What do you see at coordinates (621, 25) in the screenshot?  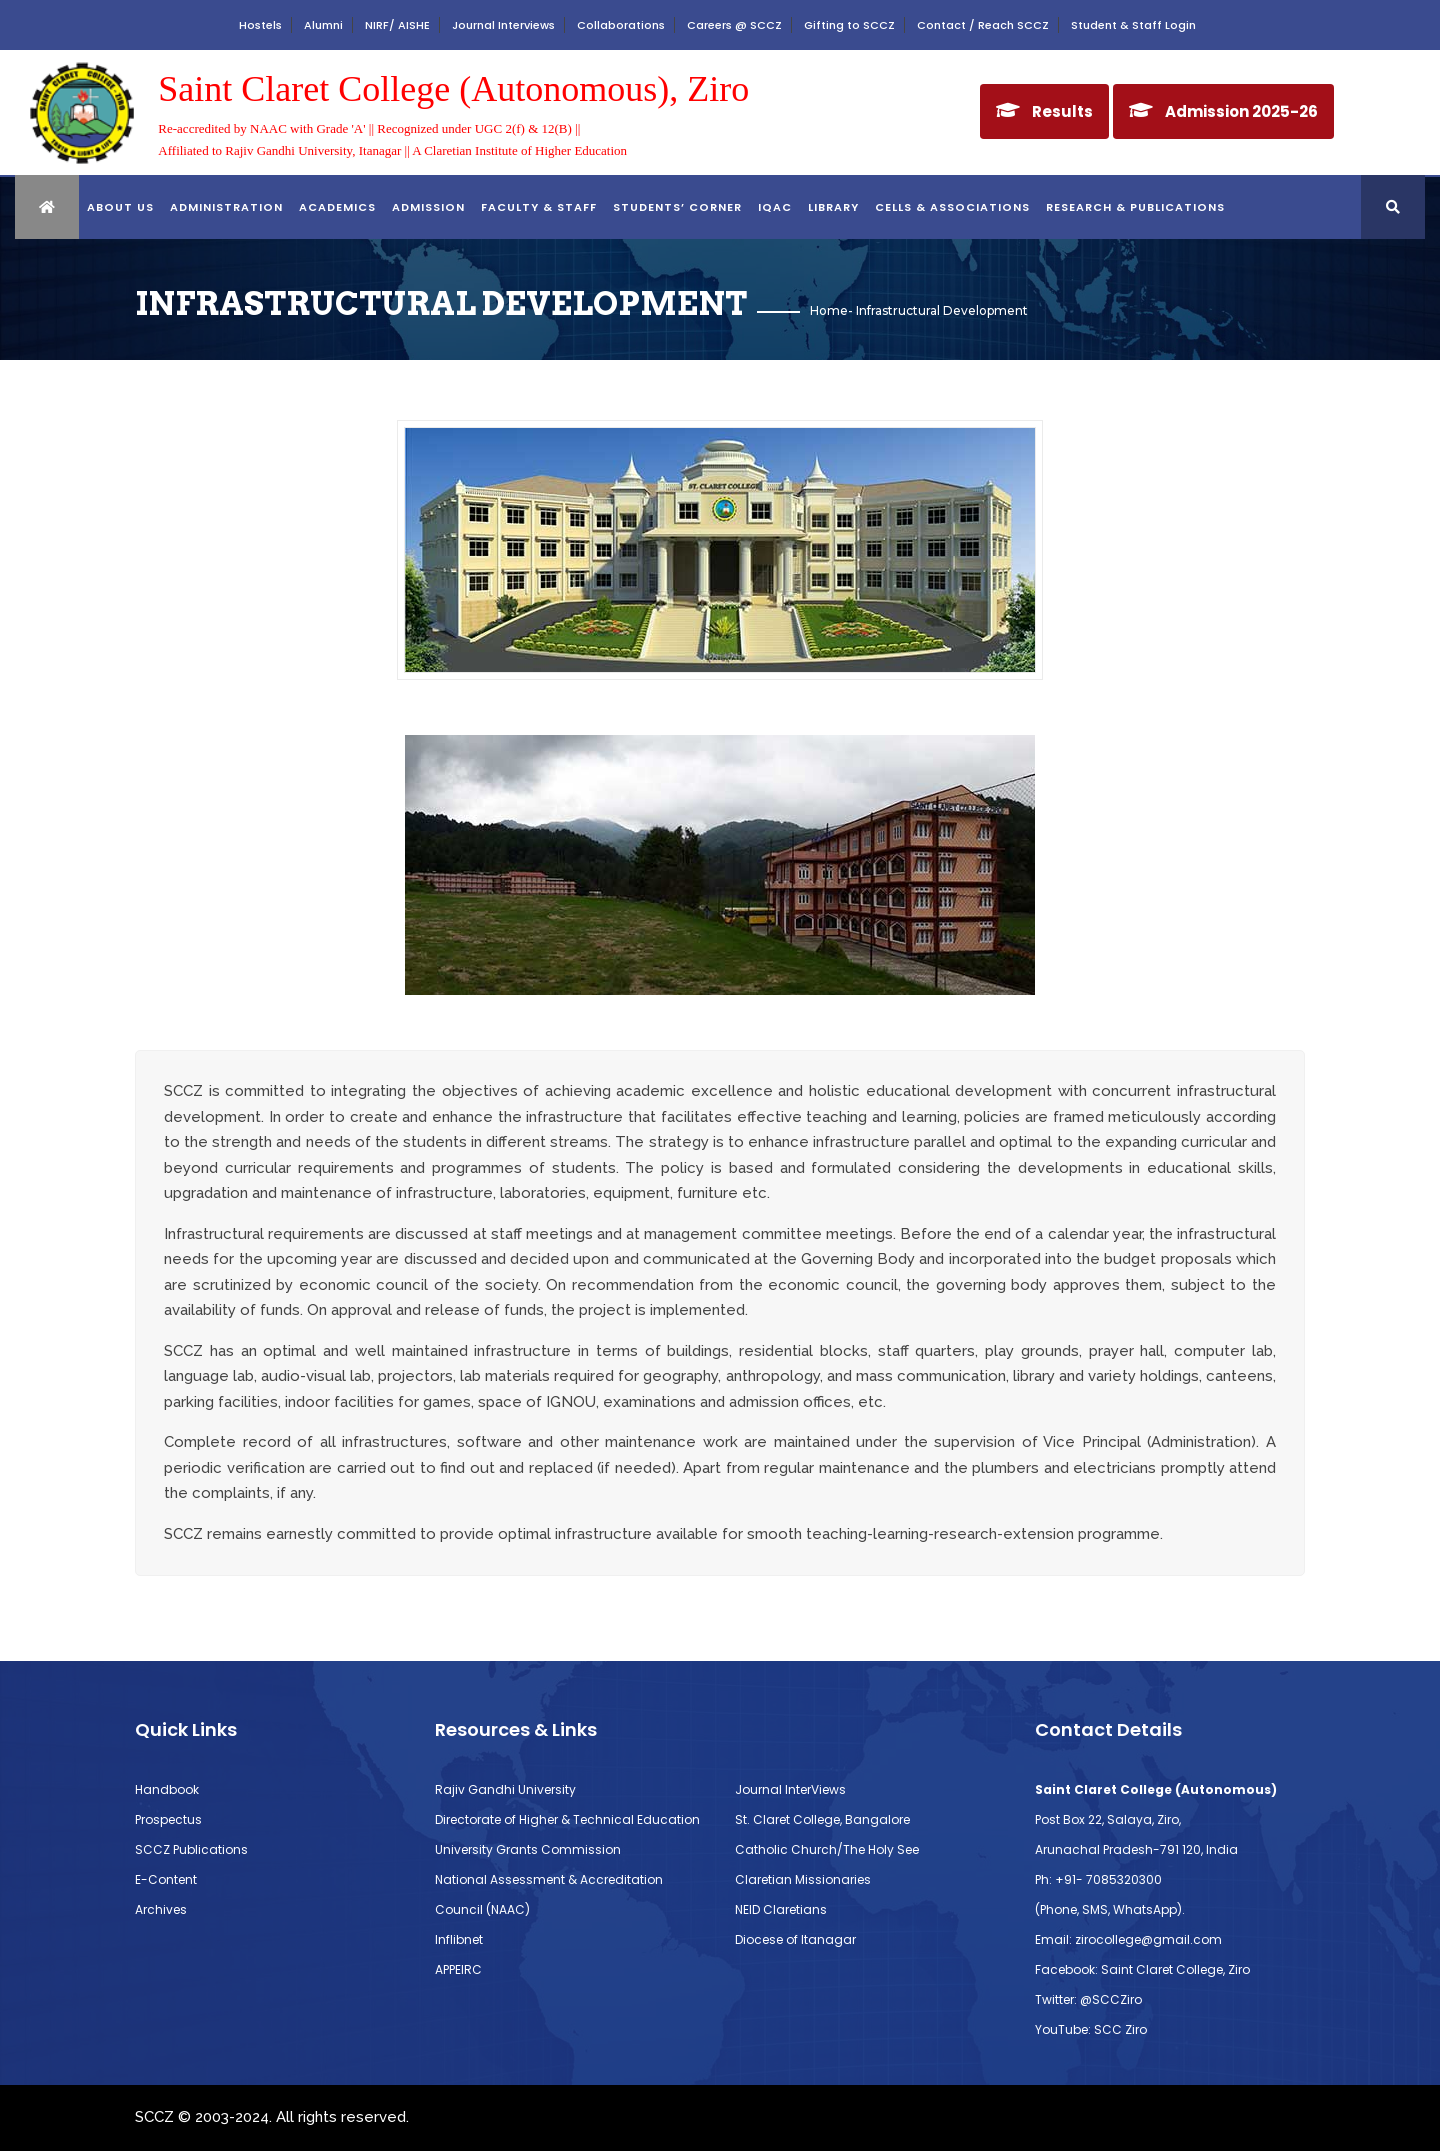 I see `Collaborations` at bounding box center [621, 25].